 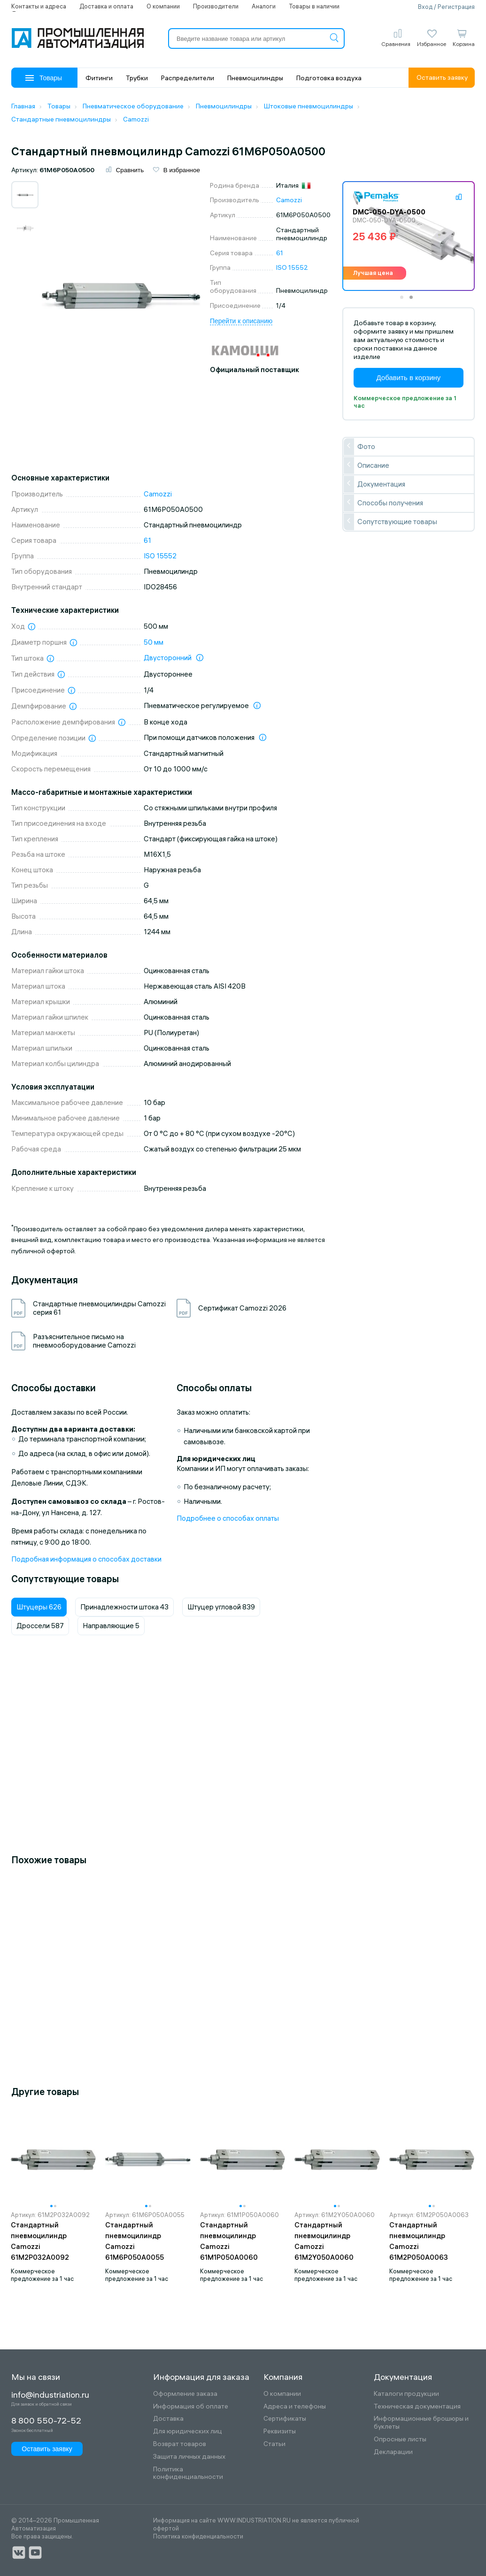 What do you see at coordinates (314, 6) in the screenshot?
I see `Товары в наличии` at bounding box center [314, 6].